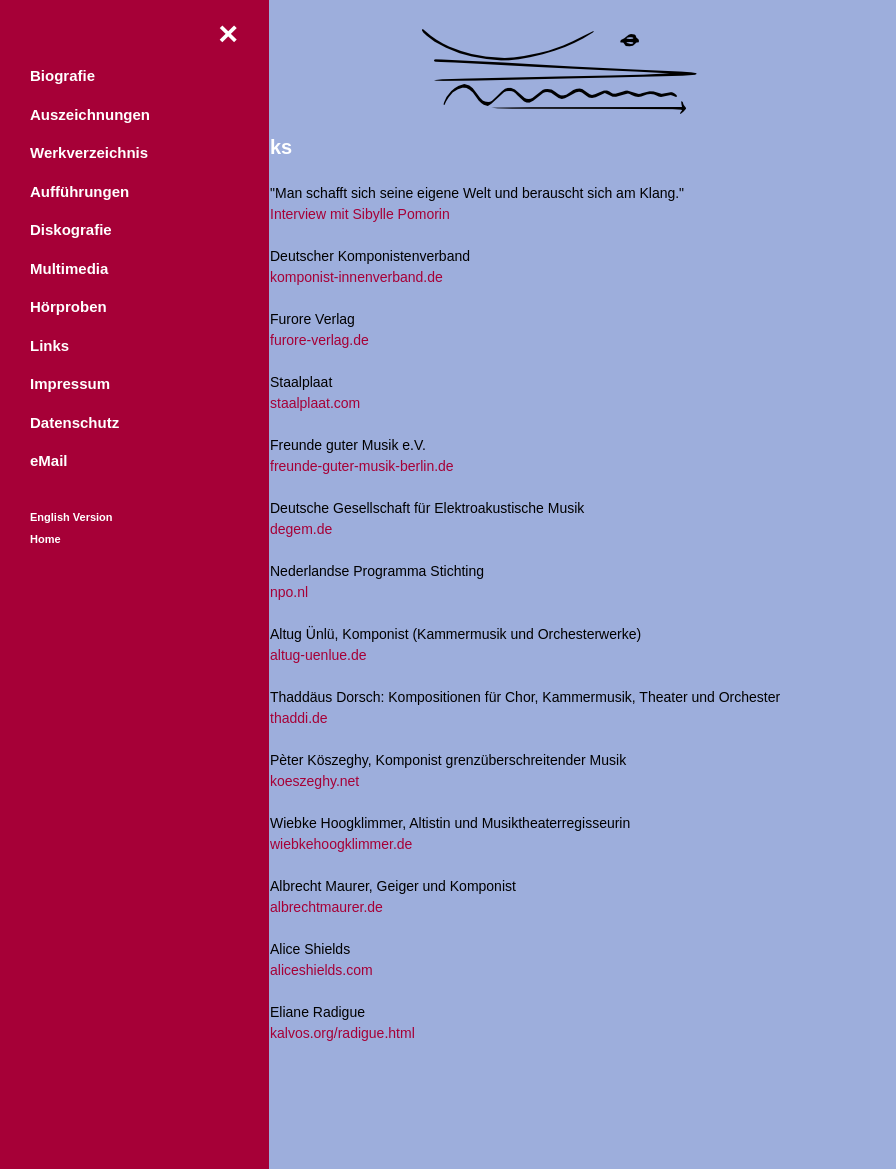  Describe the element at coordinates (79, 194) in the screenshot. I see `Aufführungen` at that location.